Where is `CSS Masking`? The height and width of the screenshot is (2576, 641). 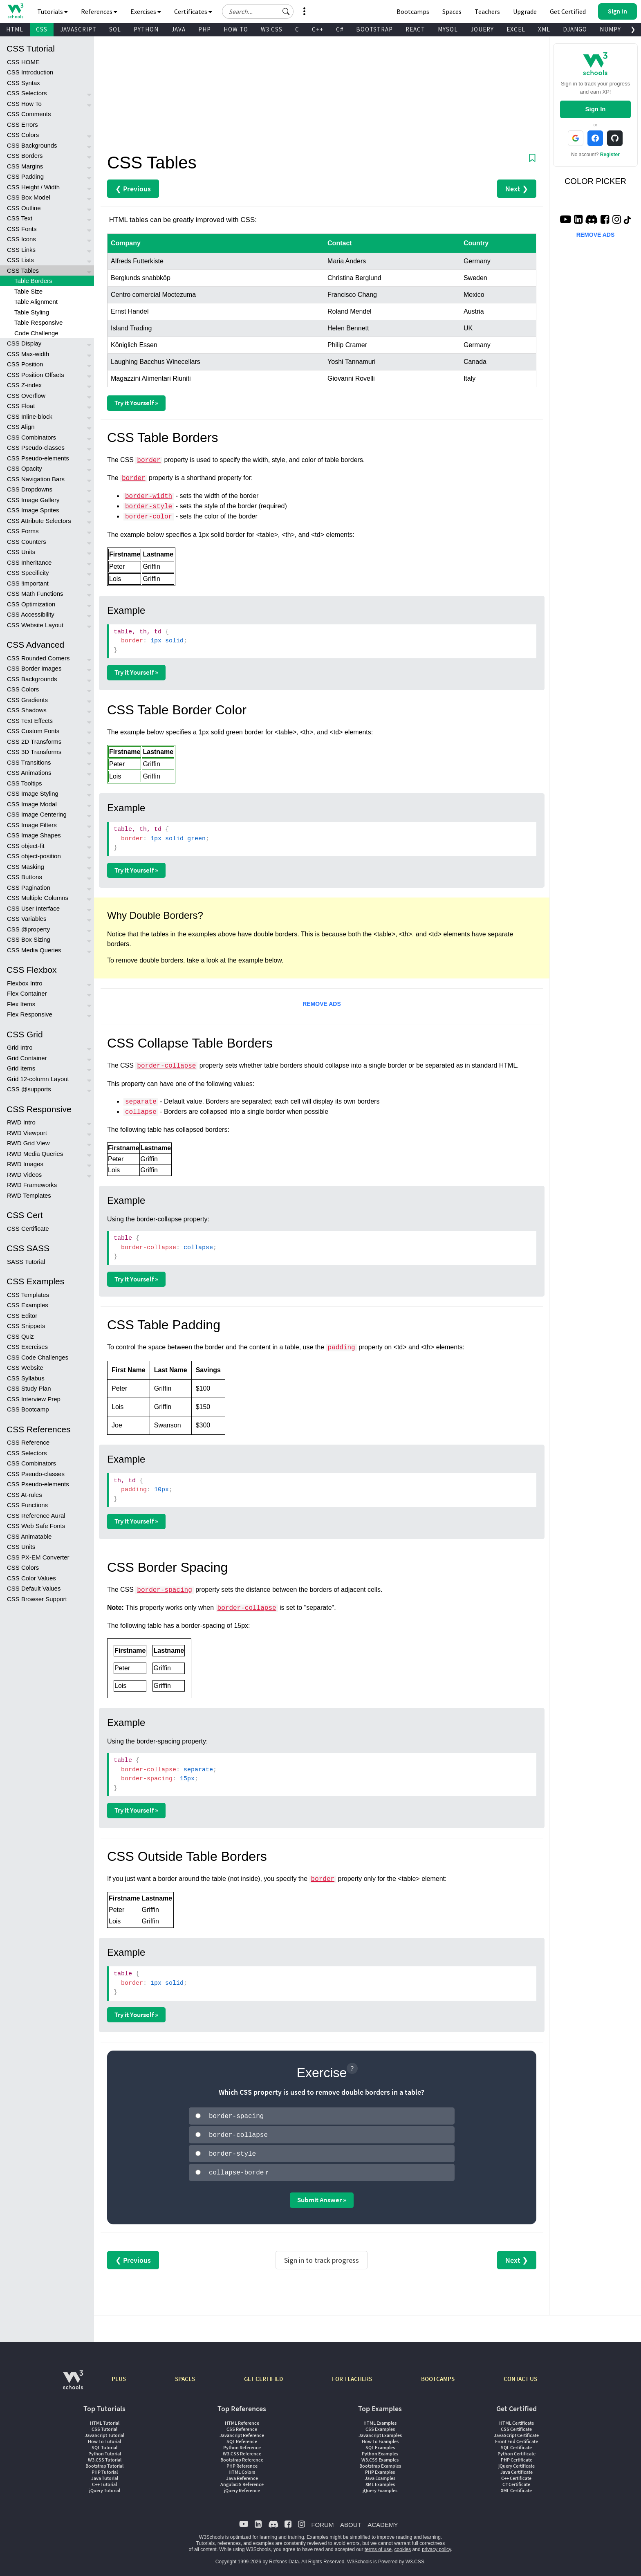 CSS Masking is located at coordinates (25, 866).